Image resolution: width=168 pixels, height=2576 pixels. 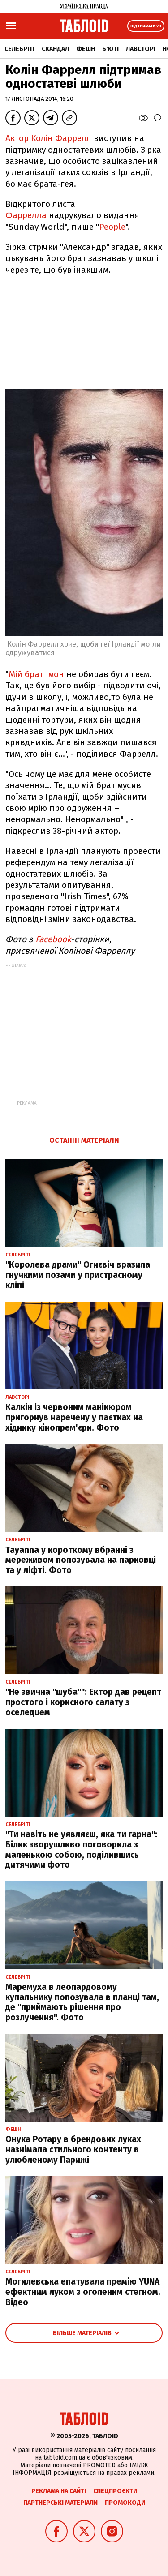 What do you see at coordinates (112, 227) in the screenshot?
I see `People` at bounding box center [112, 227].